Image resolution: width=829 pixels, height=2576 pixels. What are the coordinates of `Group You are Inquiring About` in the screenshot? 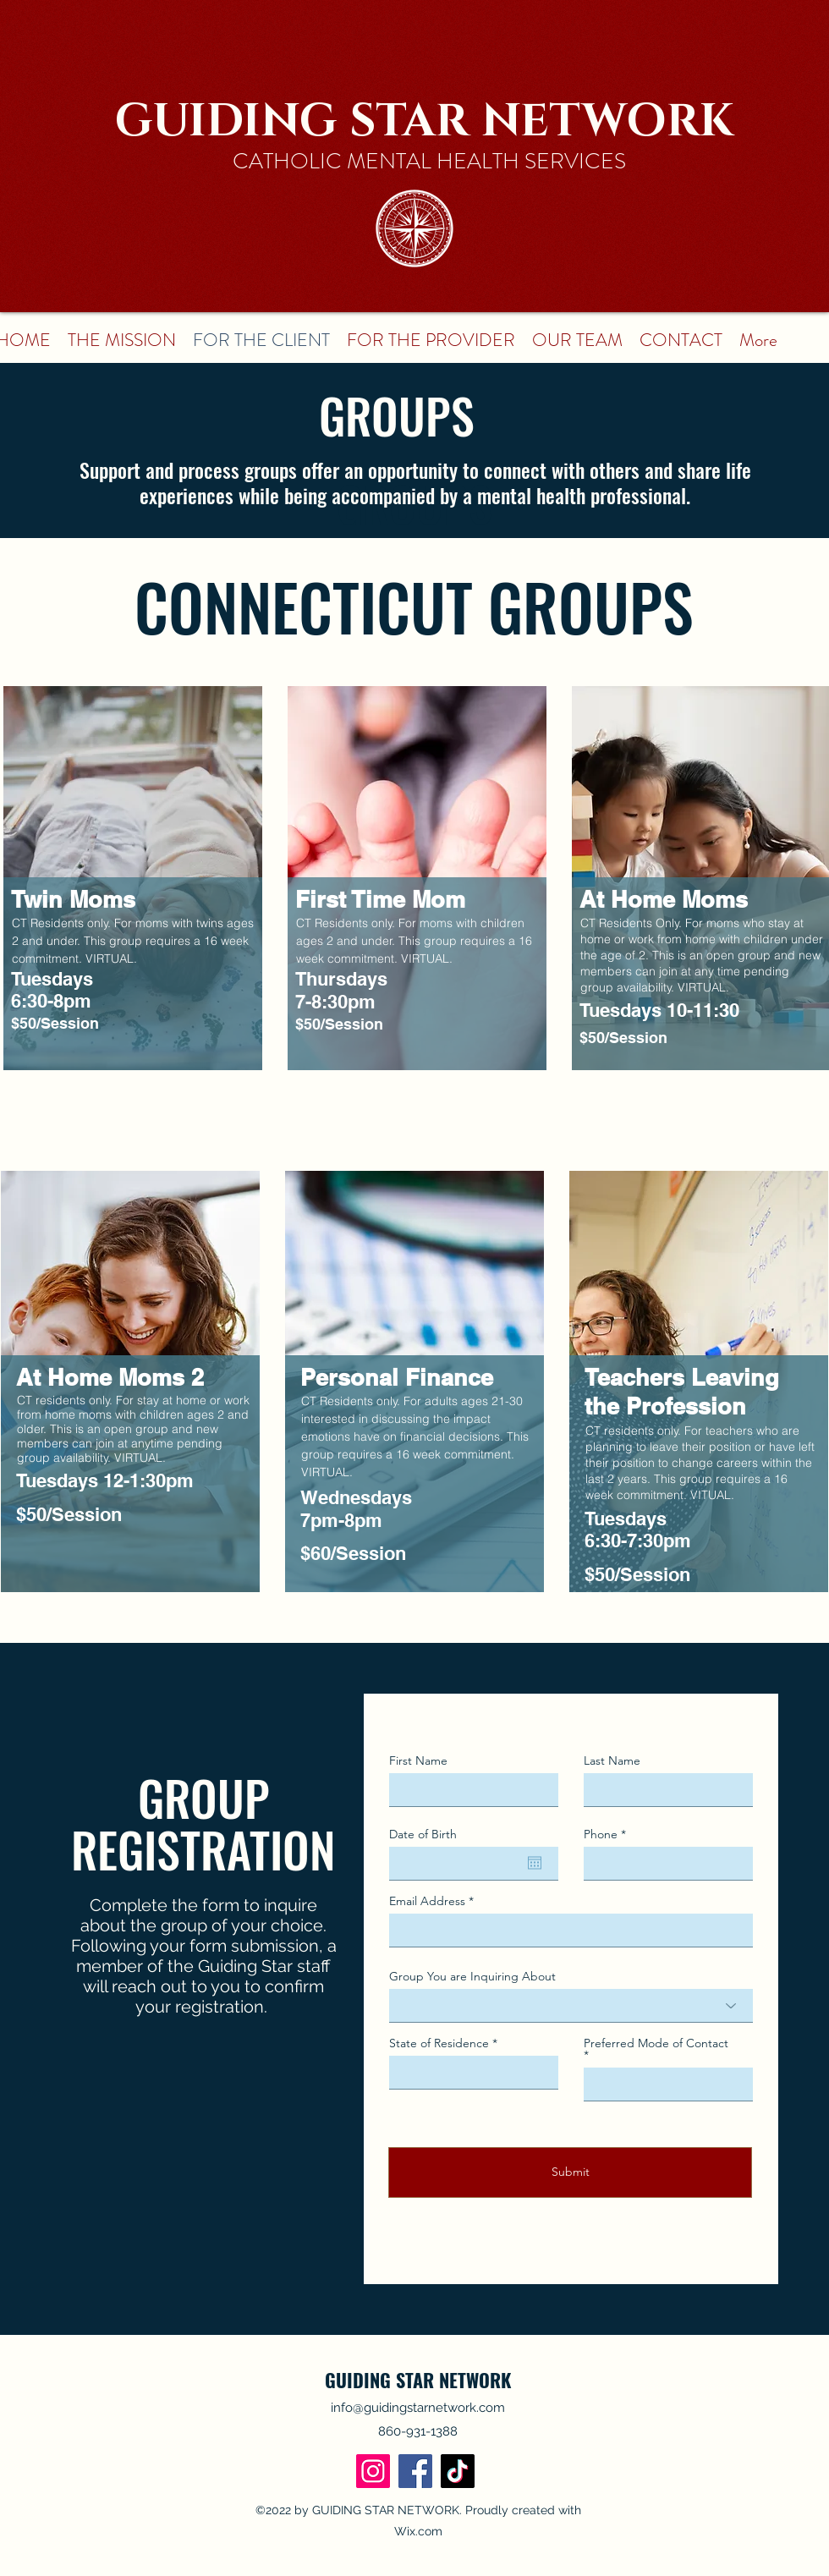 It's located at (472, 1976).